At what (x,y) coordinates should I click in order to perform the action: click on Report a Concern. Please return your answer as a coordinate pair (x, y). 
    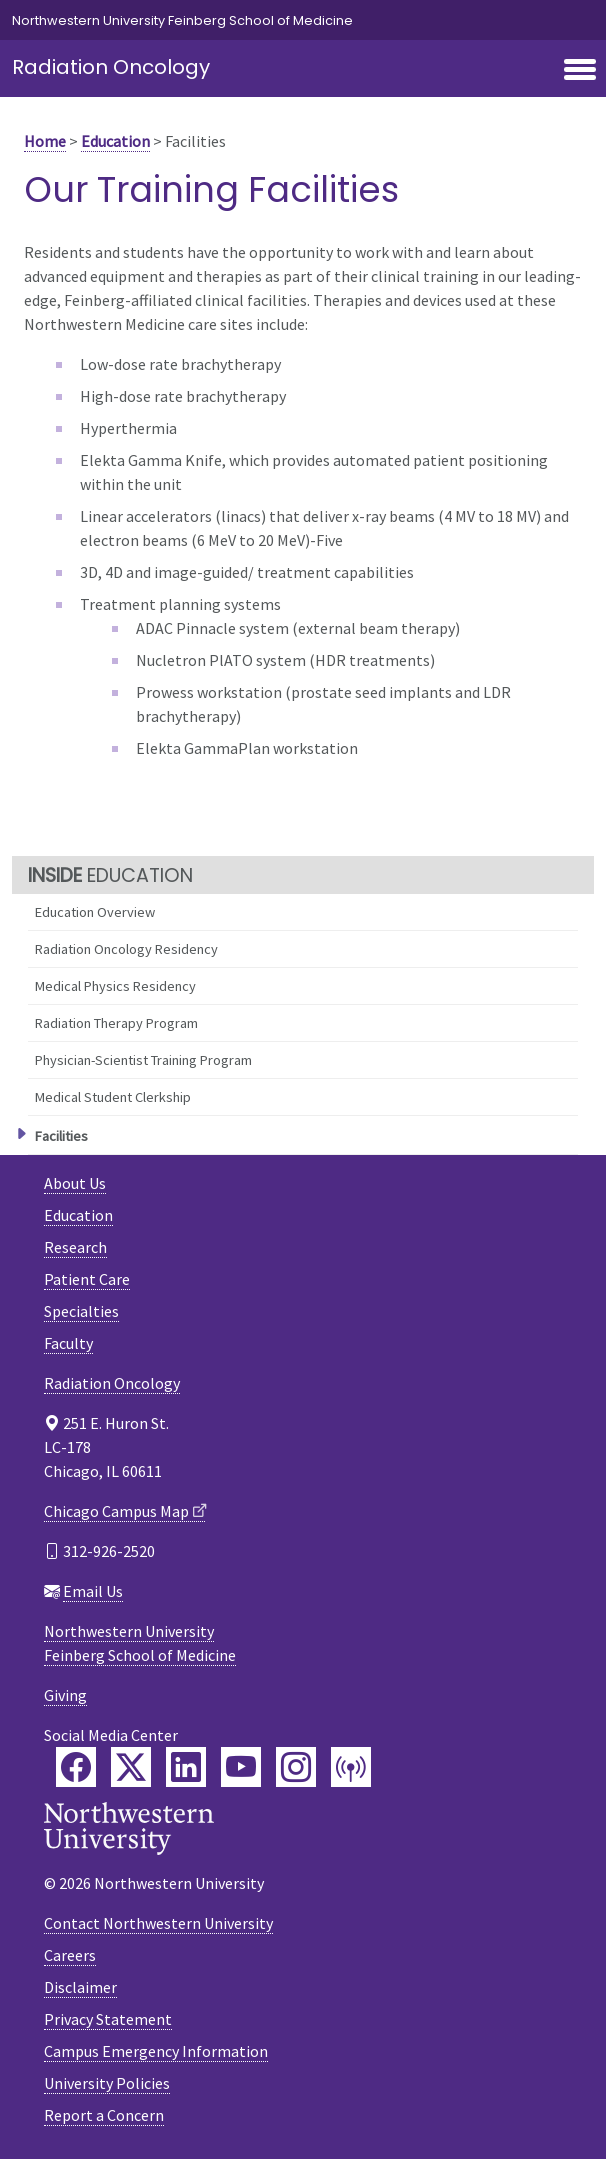
    Looking at the image, I should click on (104, 2115).